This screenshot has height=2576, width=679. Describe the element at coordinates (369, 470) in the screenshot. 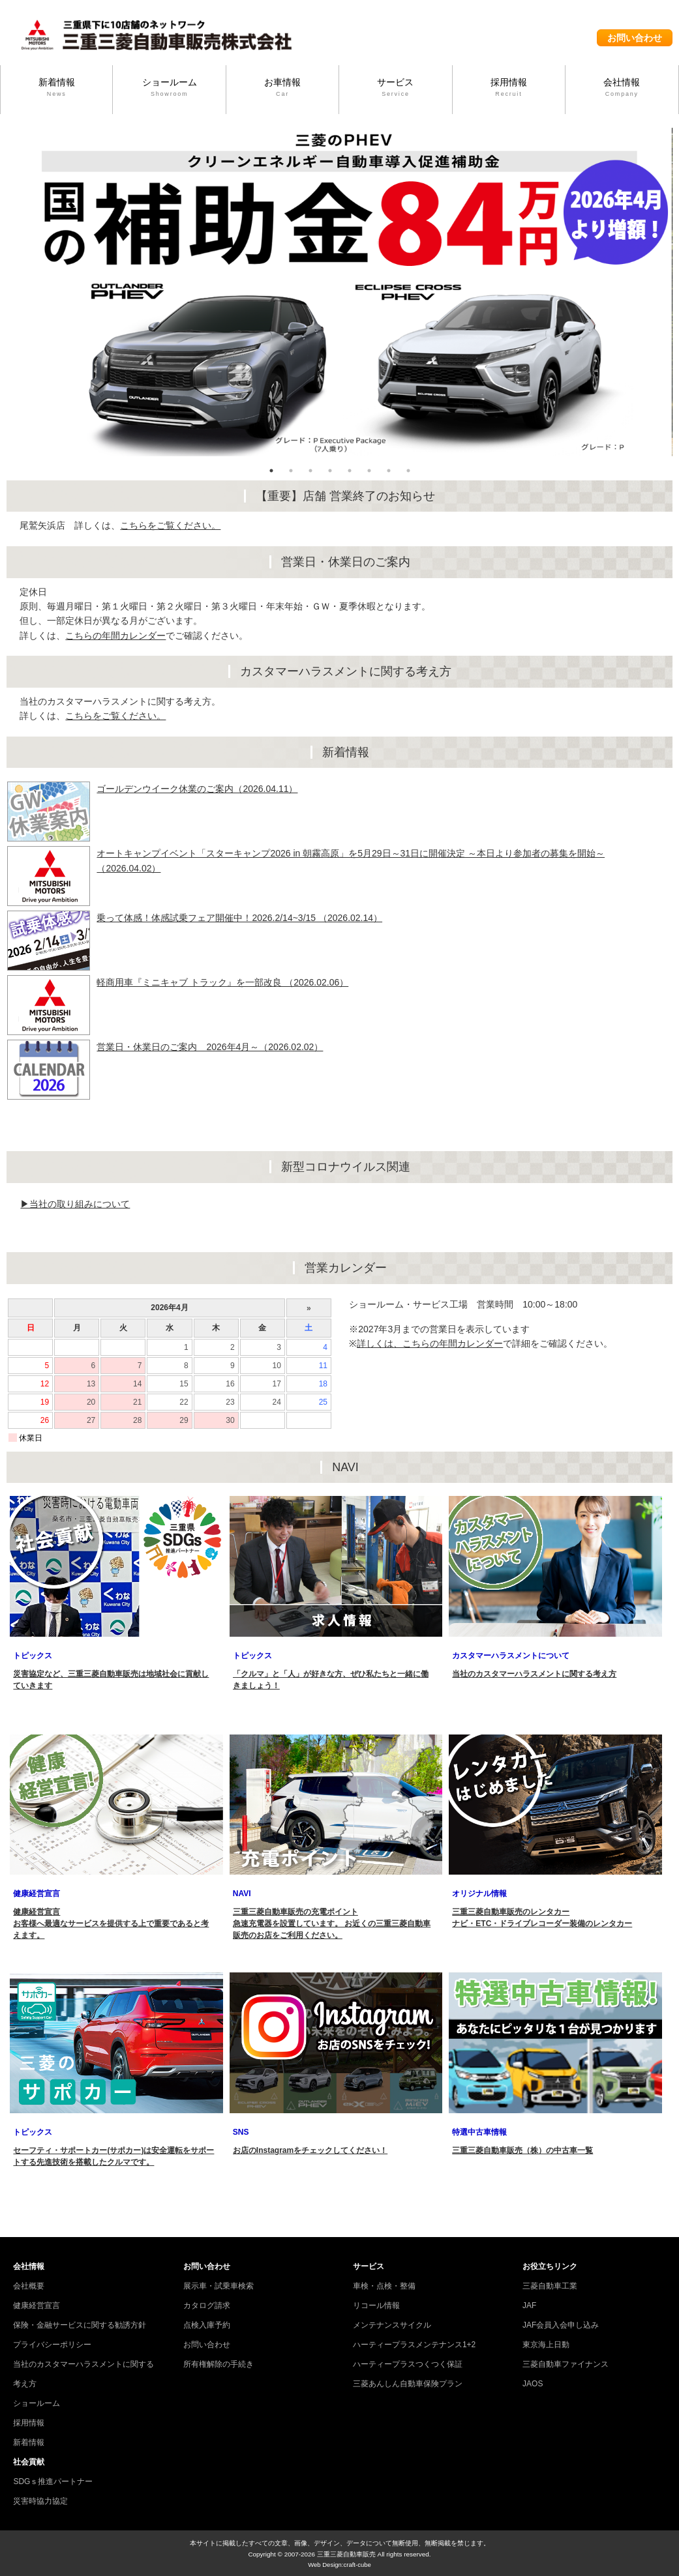

I see `6 [tab]` at that location.